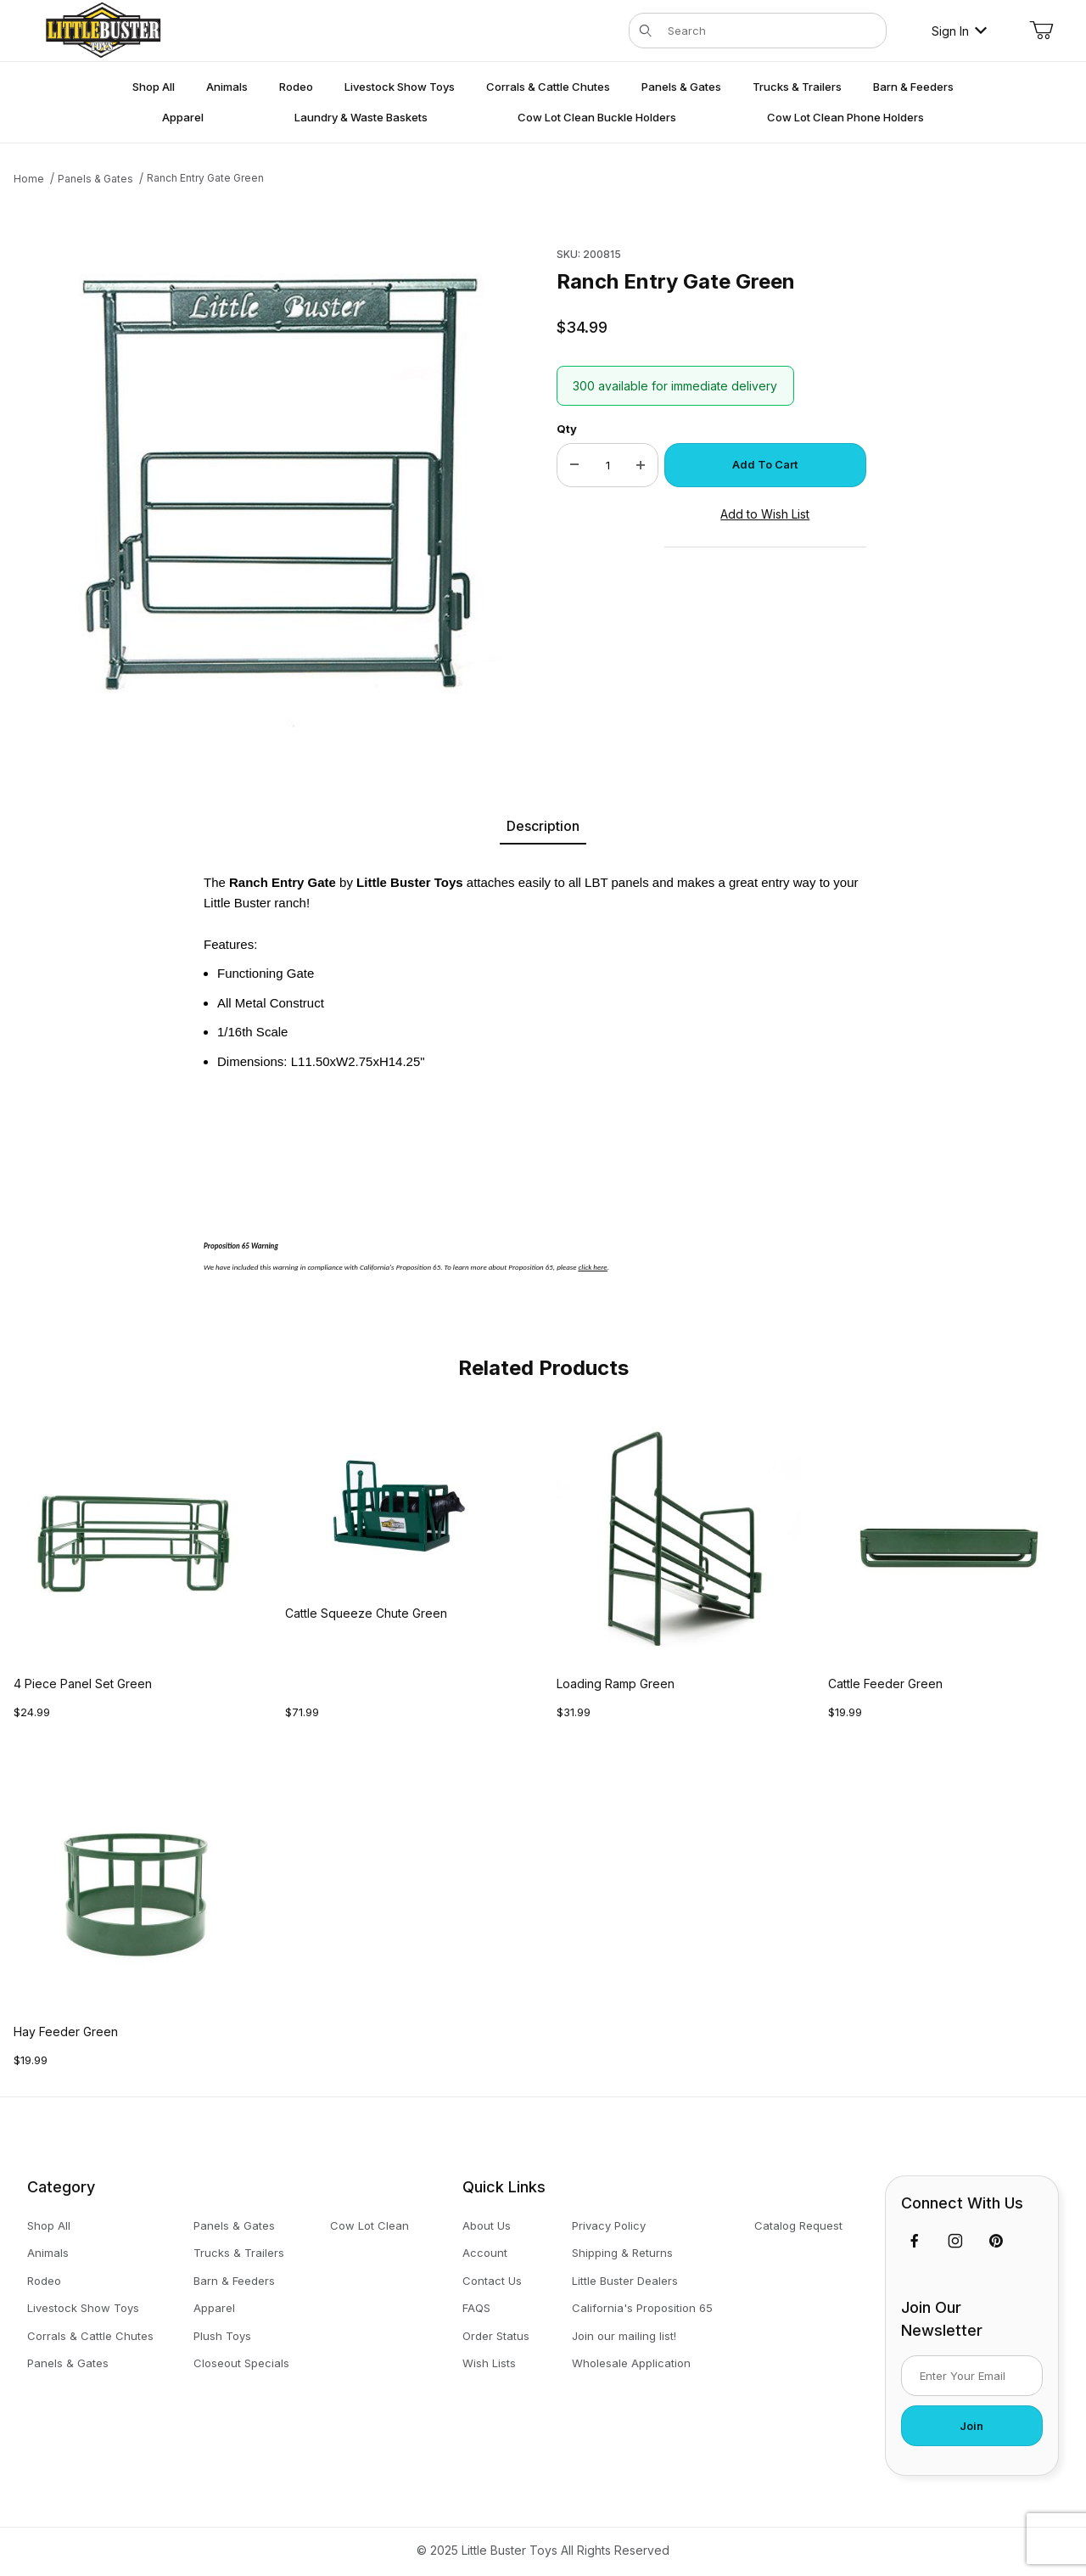 This screenshot has height=2576, width=1086. Describe the element at coordinates (68, 2363) in the screenshot. I see `Panels & Gates` at that location.